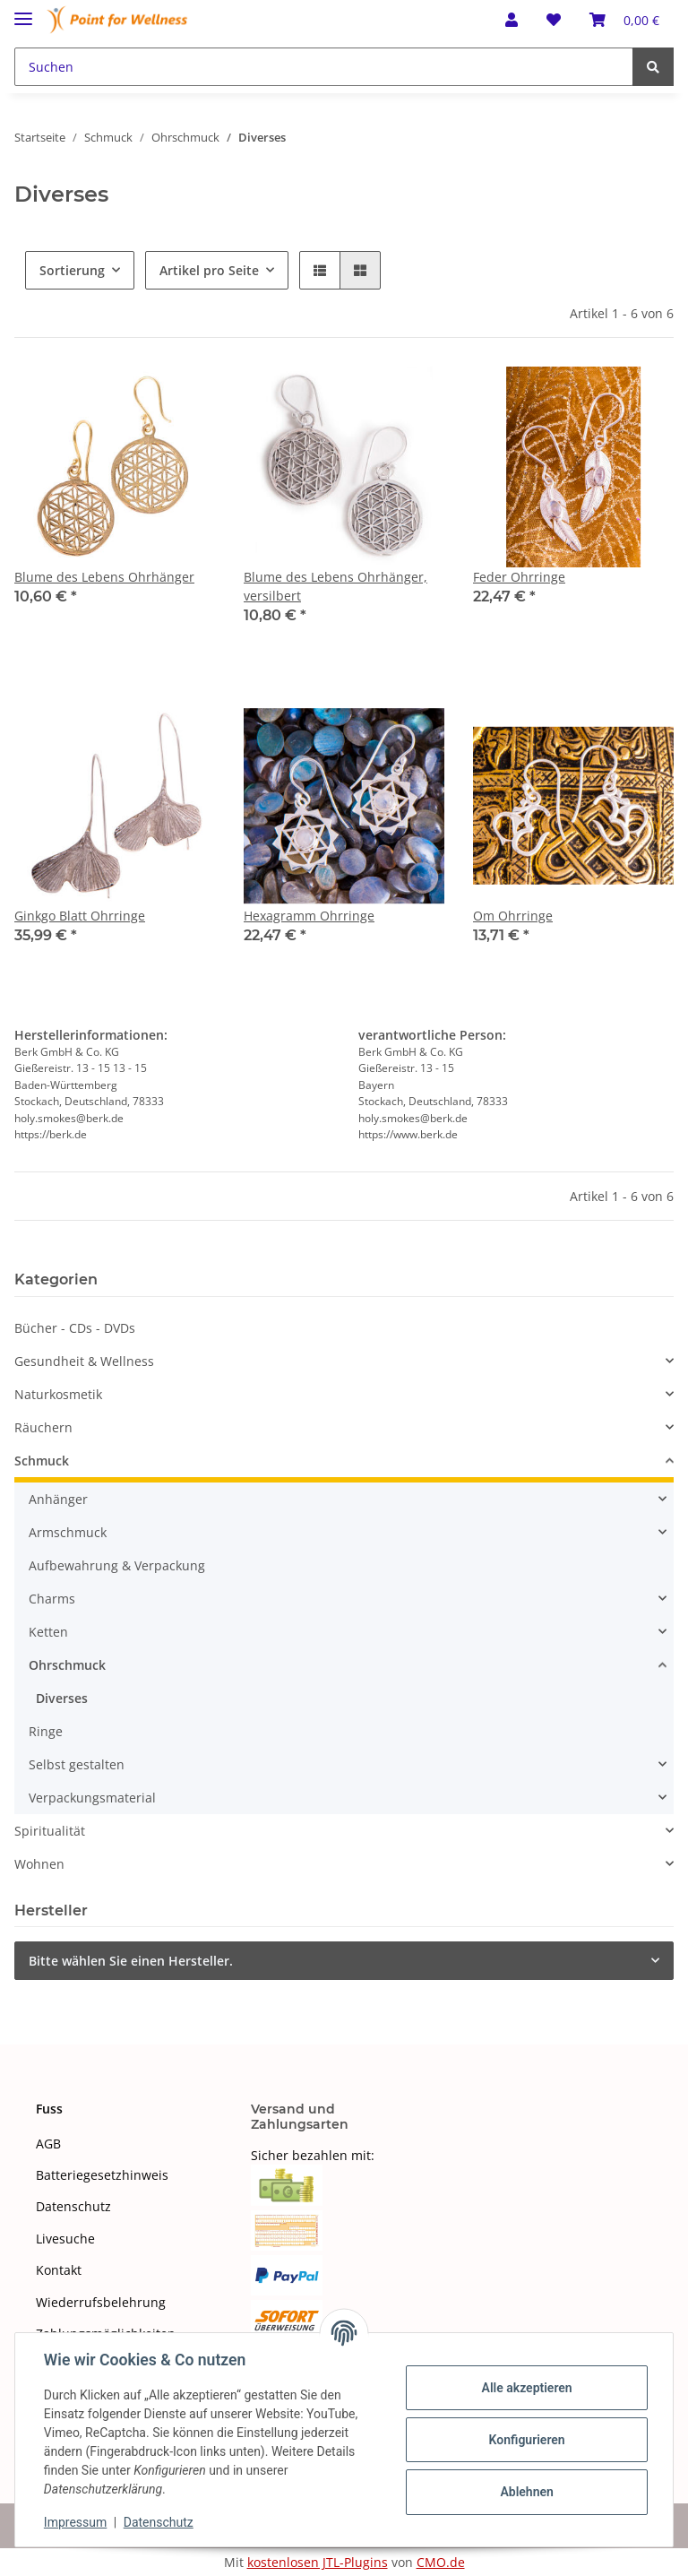 This screenshot has height=2576, width=688. I want to click on Armschmuck, so click(68, 1532).